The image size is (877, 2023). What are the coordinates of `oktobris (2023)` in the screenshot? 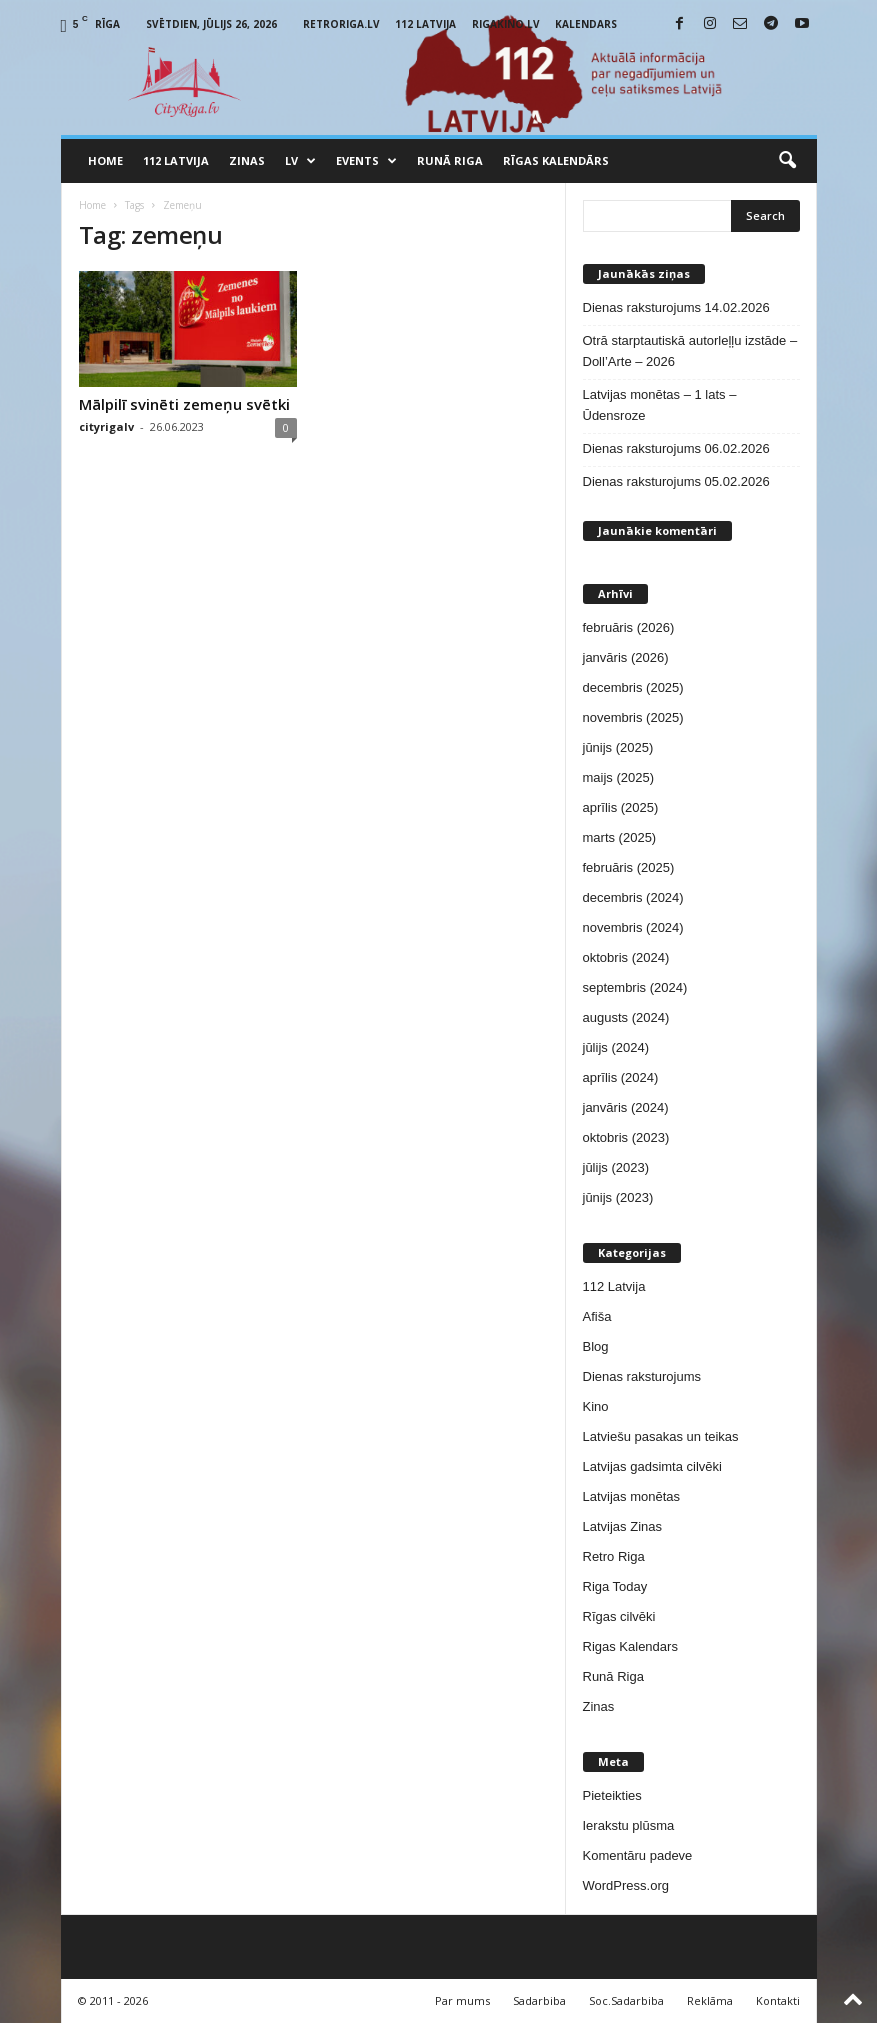 It's located at (626, 1137).